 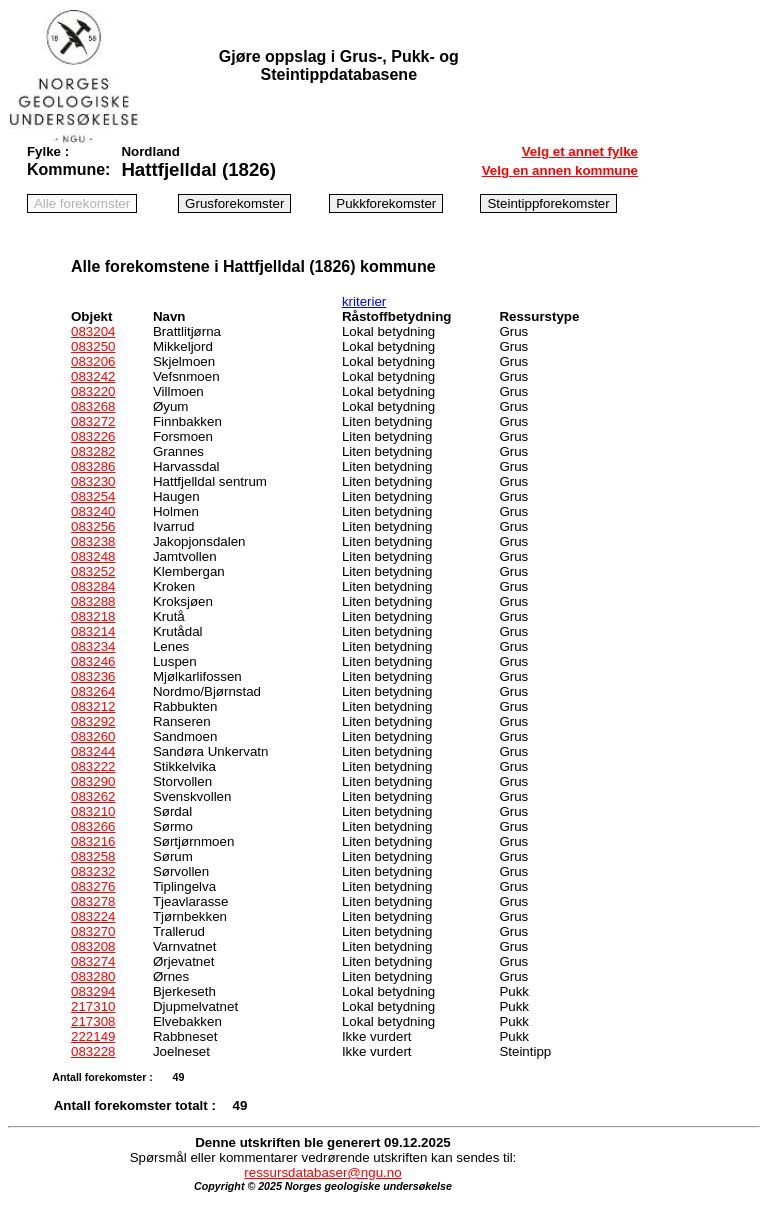 What do you see at coordinates (93, 346) in the screenshot?
I see `083250` at bounding box center [93, 346].